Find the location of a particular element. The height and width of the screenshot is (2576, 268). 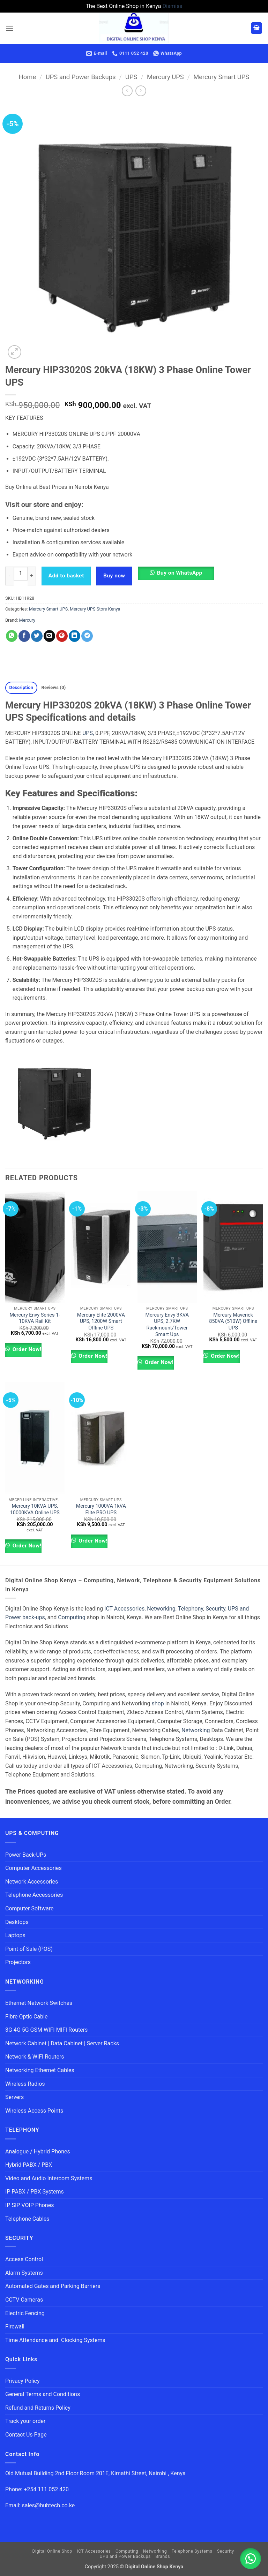

Telephone Cables is located at coordinates (27, 2218).